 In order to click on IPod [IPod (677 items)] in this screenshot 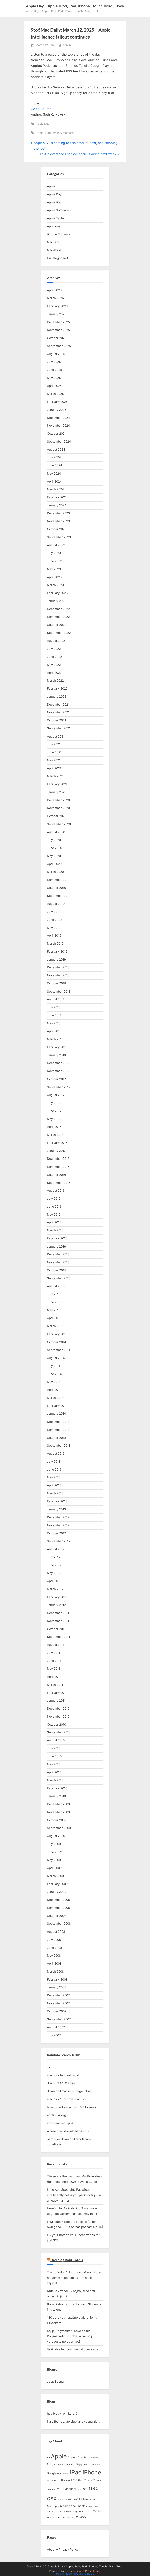, I will do `click(74, 2480)`.